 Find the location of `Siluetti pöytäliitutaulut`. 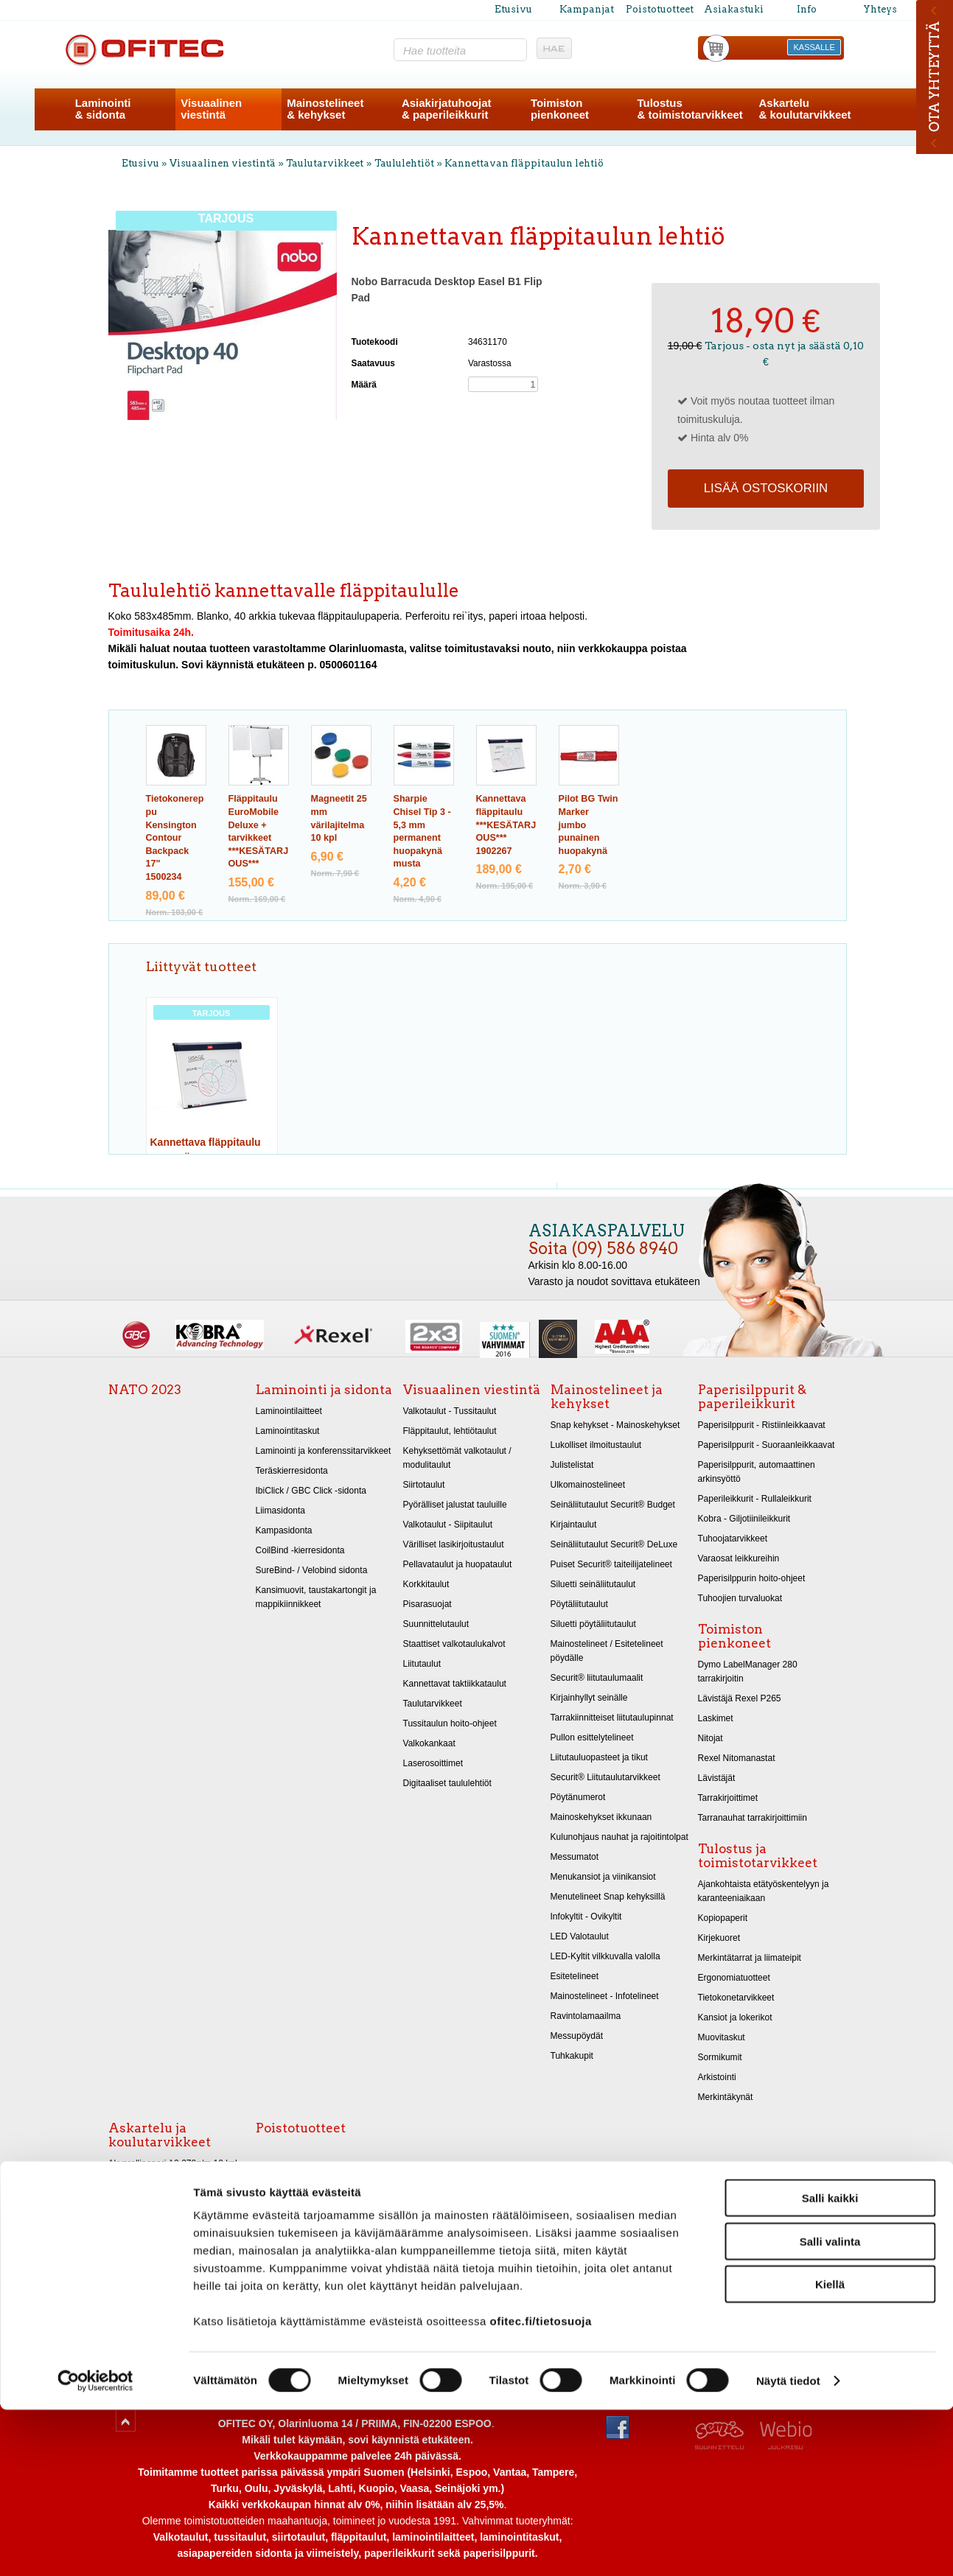

Siluetti pöytäliitutaulut is located at coordinates (593, 1624).